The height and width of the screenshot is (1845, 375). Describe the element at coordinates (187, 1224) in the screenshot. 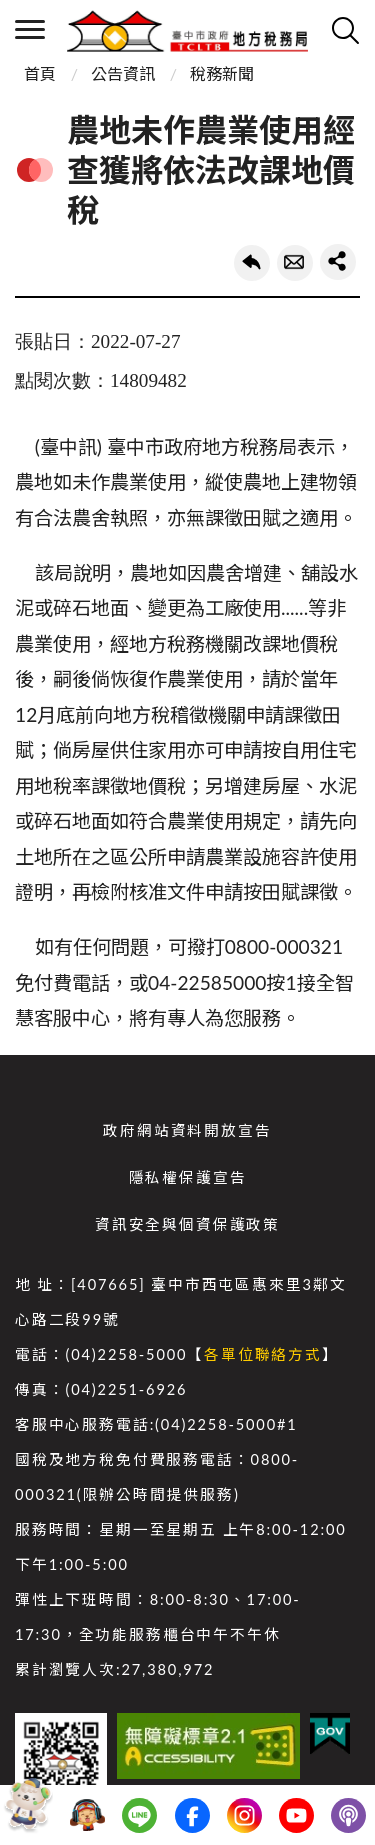

I see `資訊安全與個資保護政策` at that location.